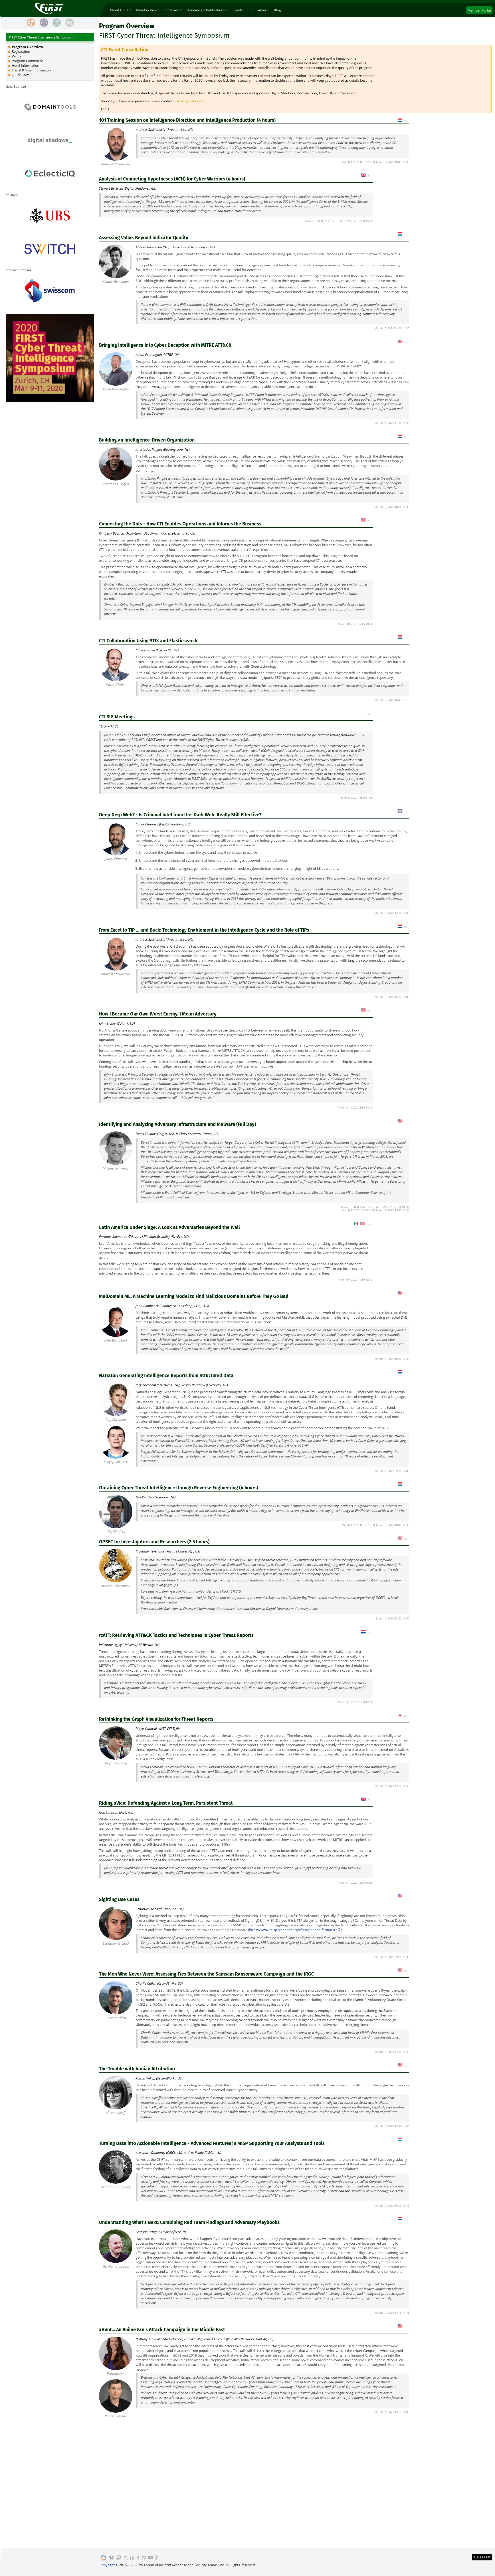 This screenshot has height=2576, width=495. I want to click on Events, so click(238, 10).